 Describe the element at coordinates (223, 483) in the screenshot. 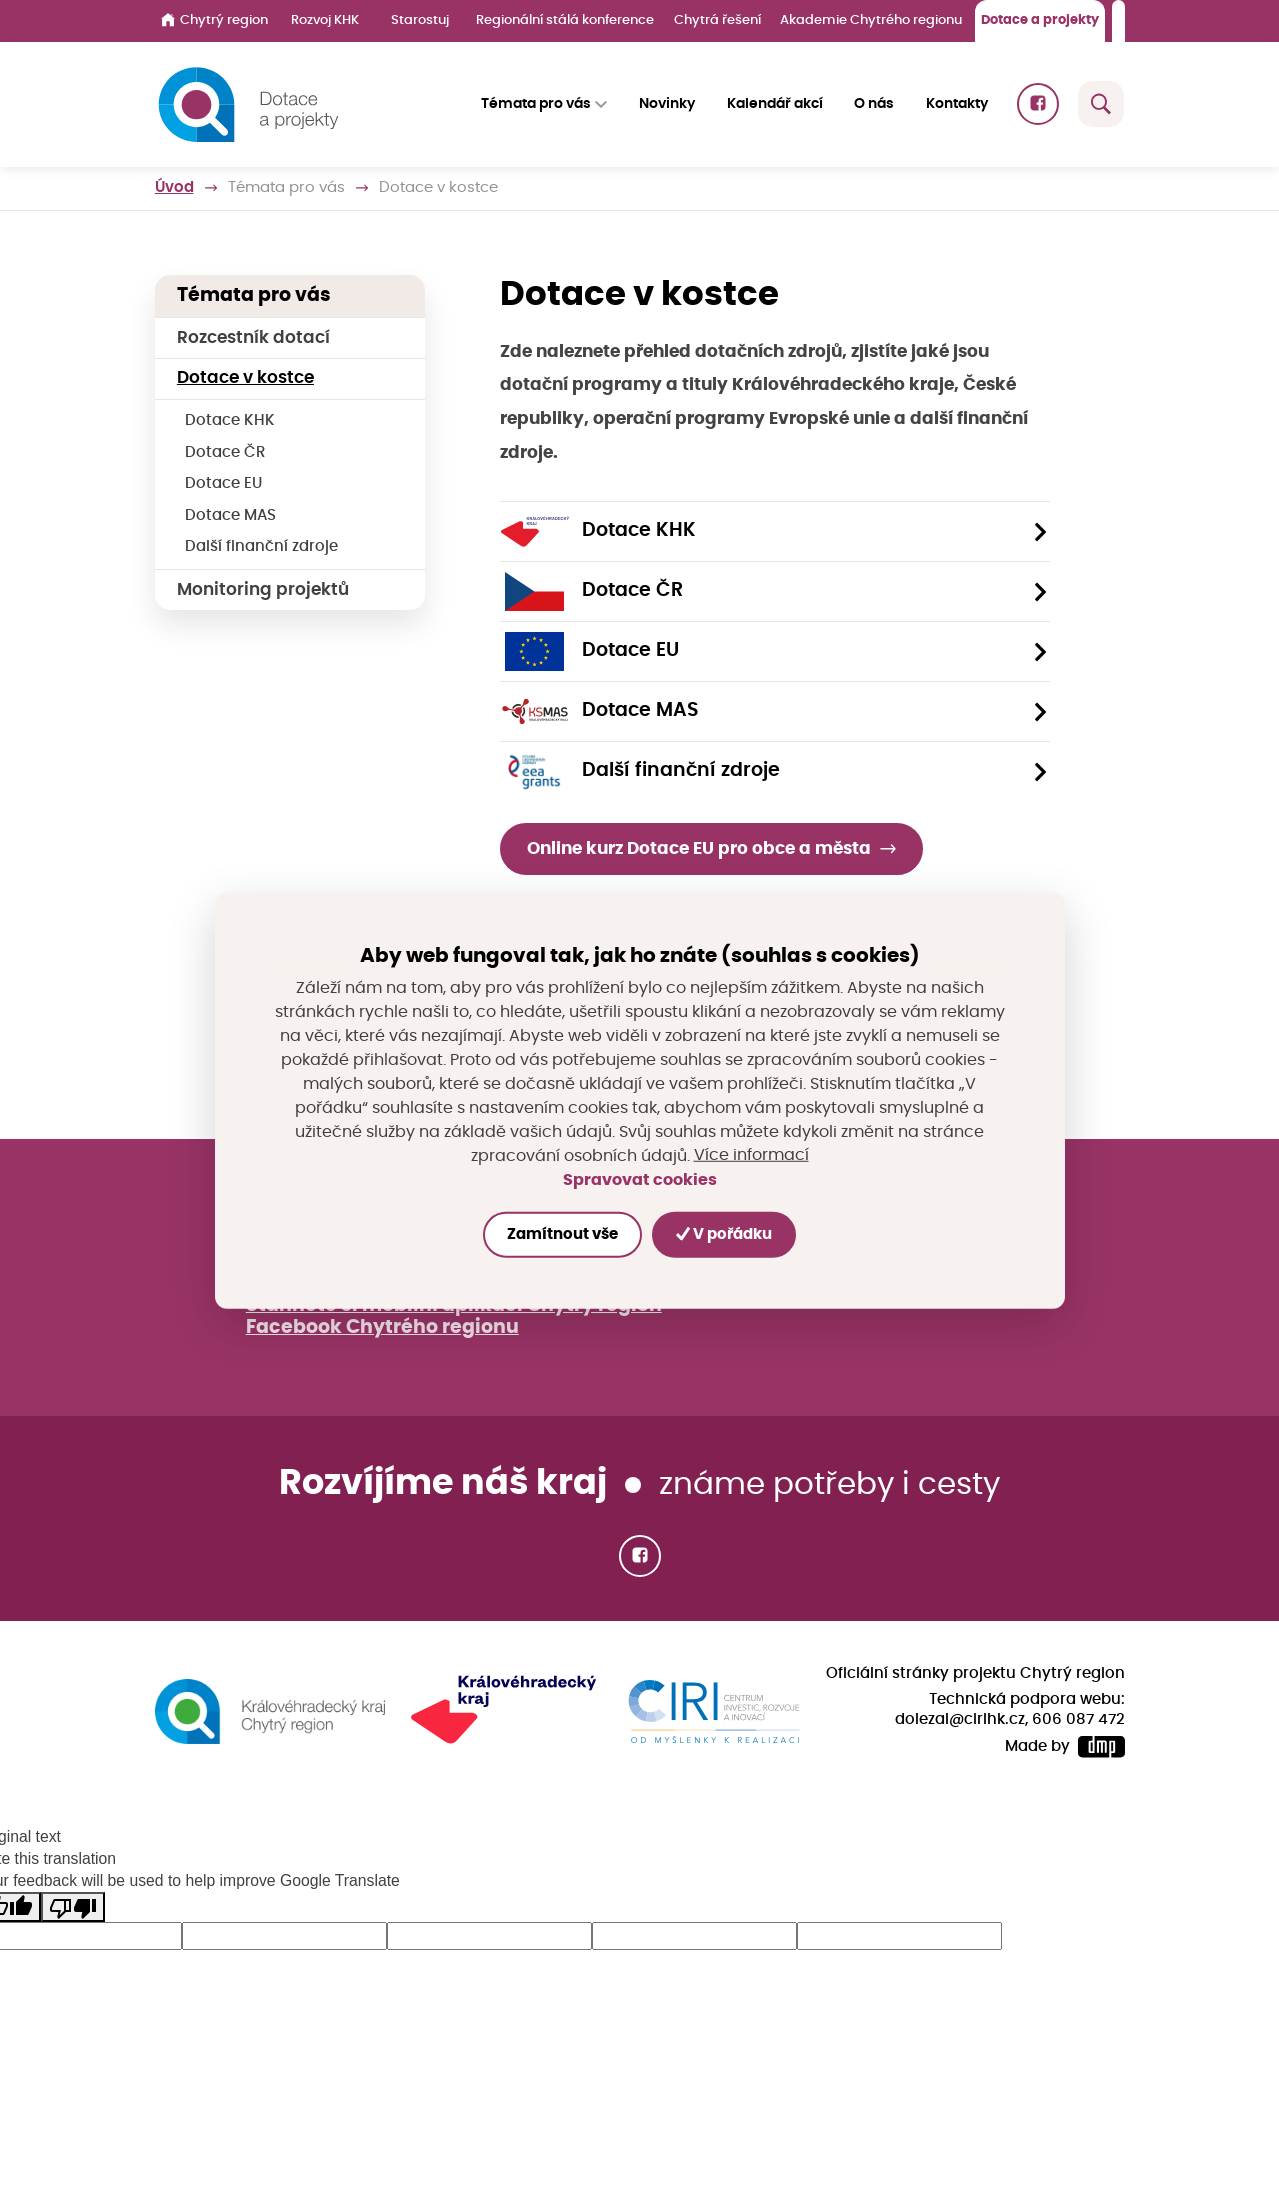

I see `Dotace EU` at that location.